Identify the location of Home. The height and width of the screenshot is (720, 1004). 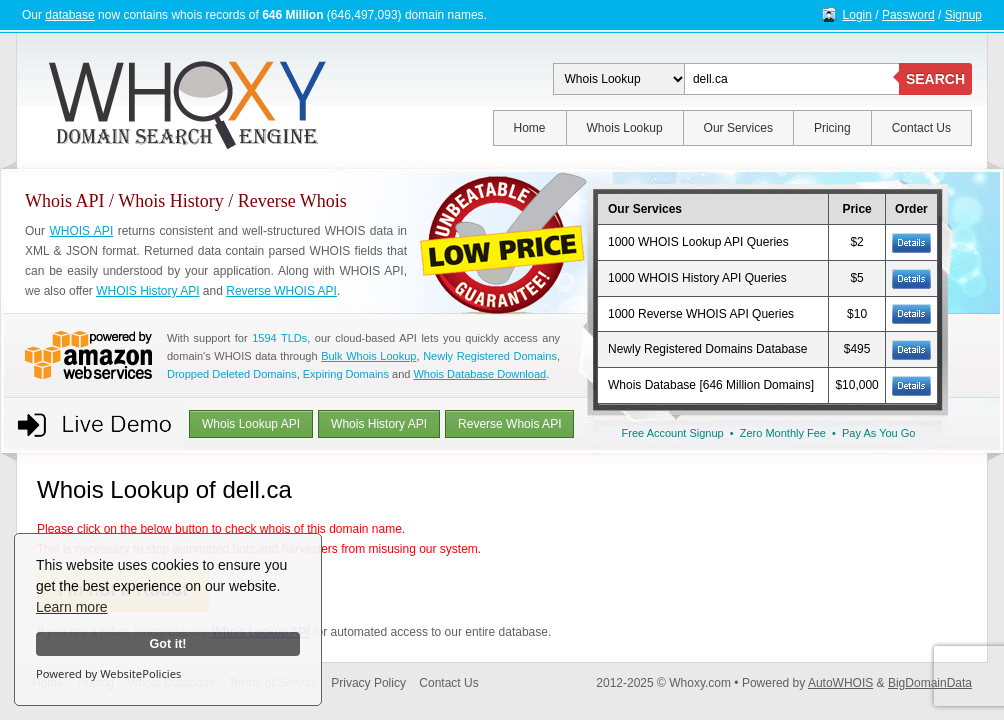
(530, 128).